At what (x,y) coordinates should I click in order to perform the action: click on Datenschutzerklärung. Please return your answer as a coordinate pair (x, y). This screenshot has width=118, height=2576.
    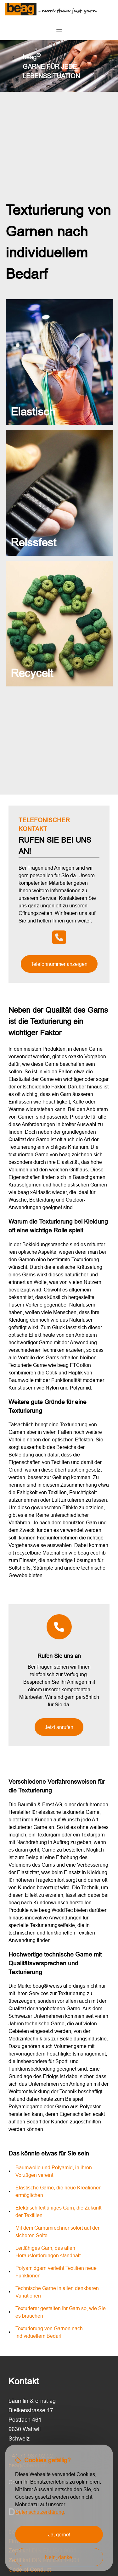
    Looking at the image, I should click on (39, 2512).